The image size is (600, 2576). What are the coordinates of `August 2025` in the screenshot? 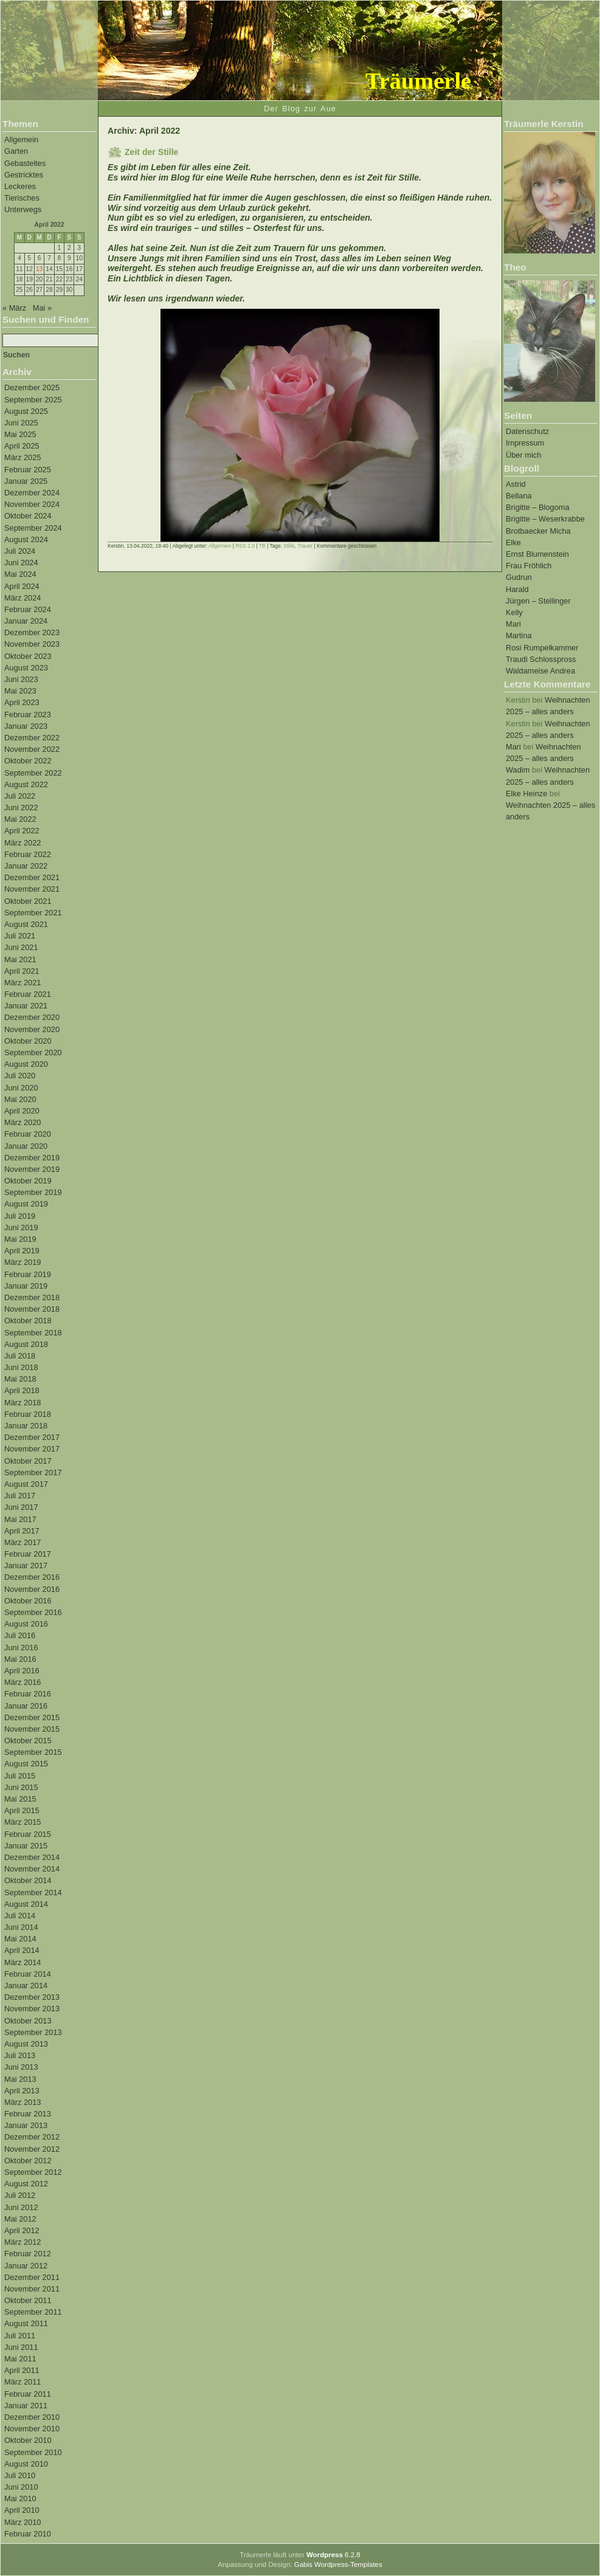 It's located at (26, 411).